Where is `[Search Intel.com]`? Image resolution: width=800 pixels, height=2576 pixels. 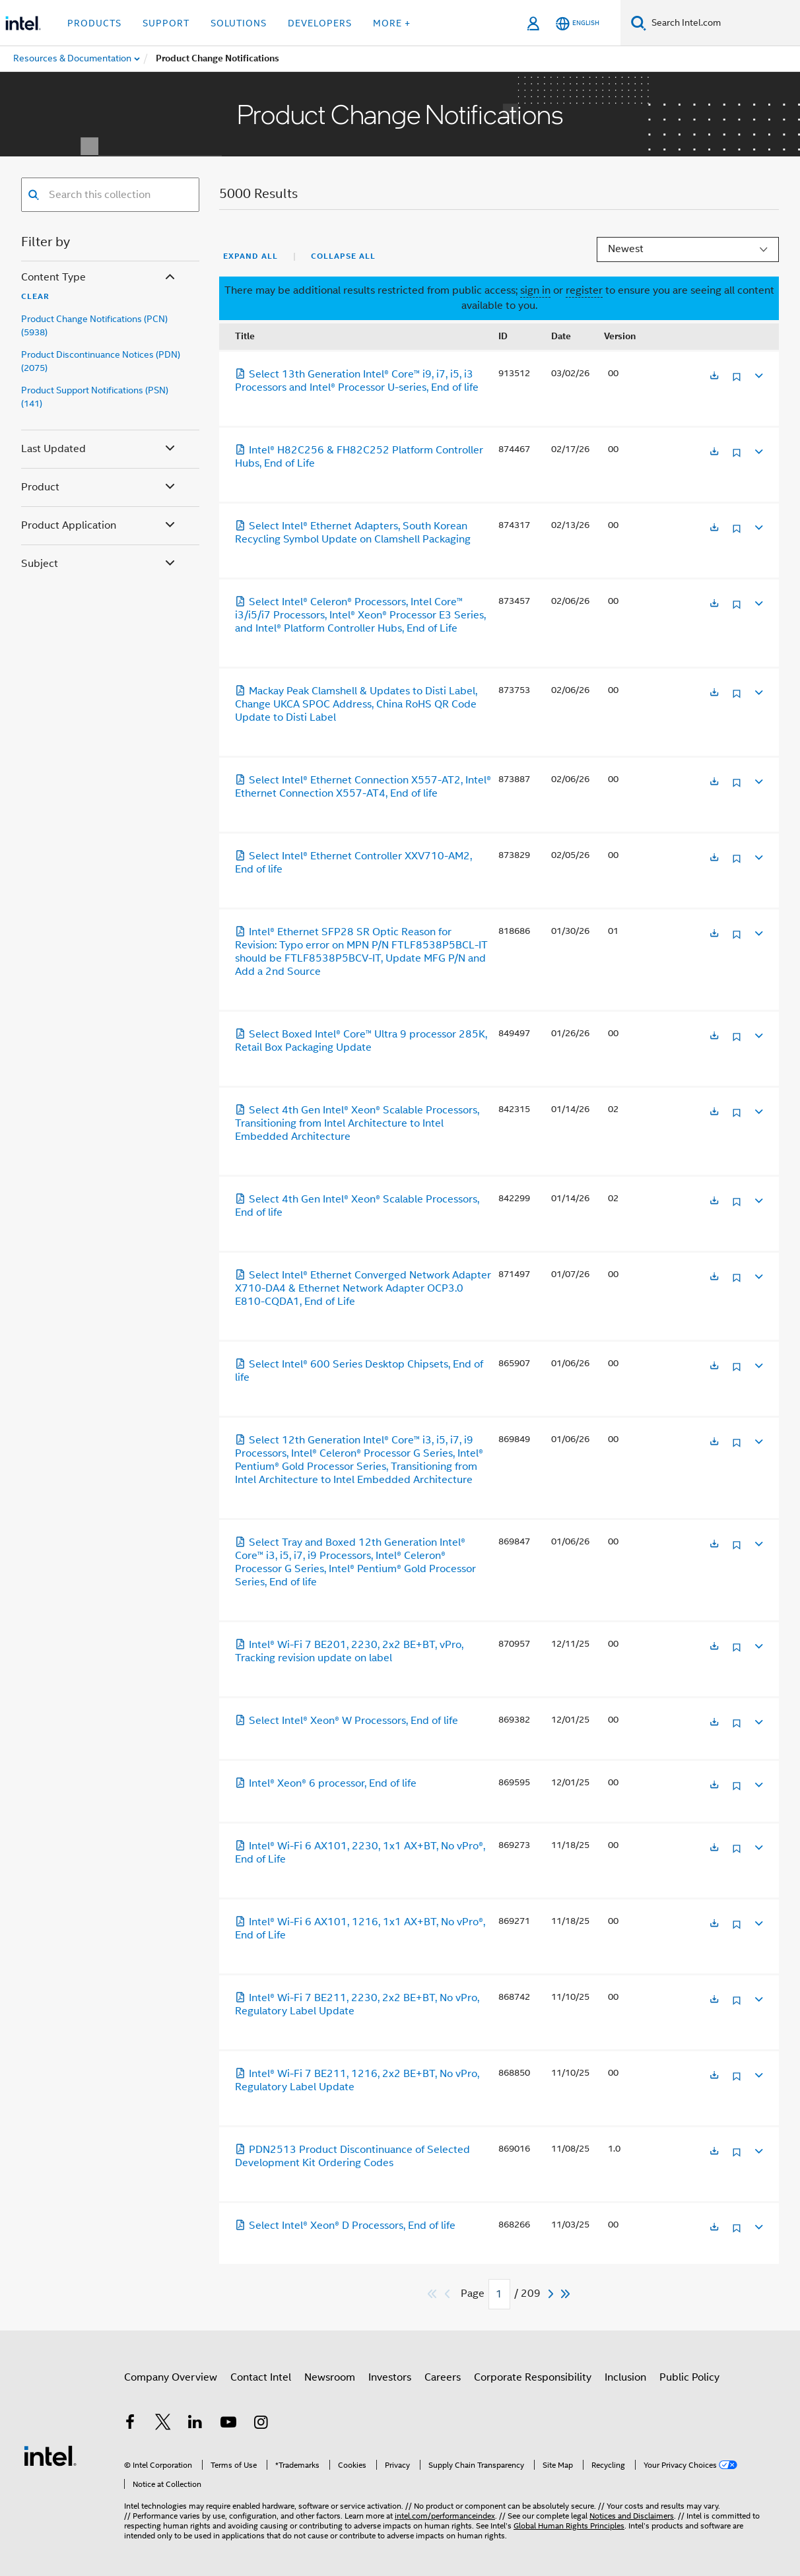
[Search Intel.com] is located at coordinates (723, 23).